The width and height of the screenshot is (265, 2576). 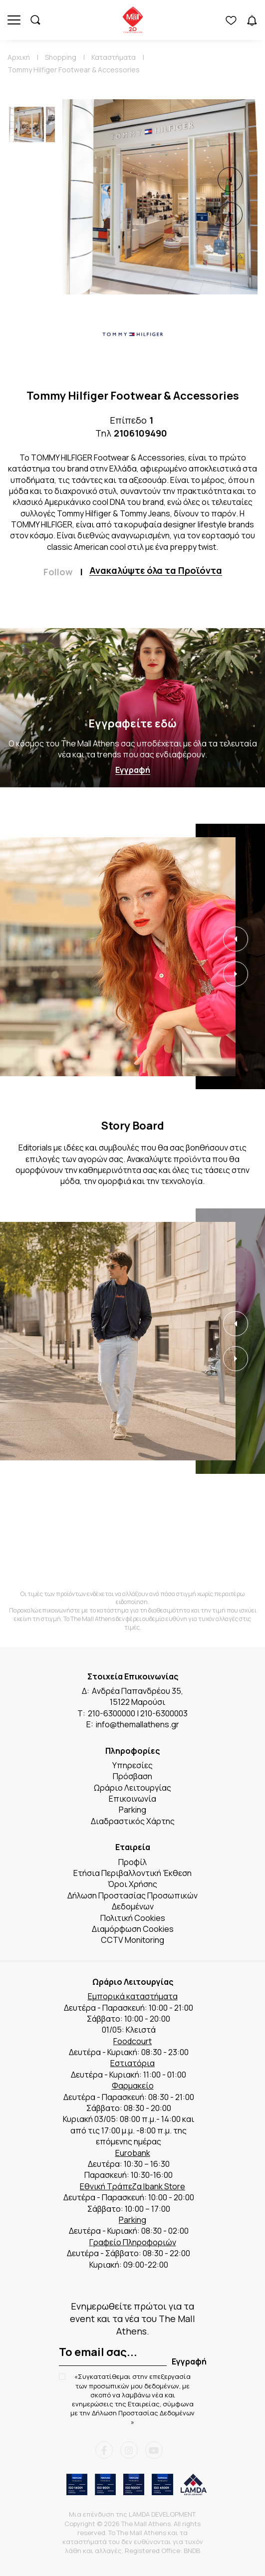 I want to click on Ωράριο Λειτουργίας, so click(x=132, y=1787).